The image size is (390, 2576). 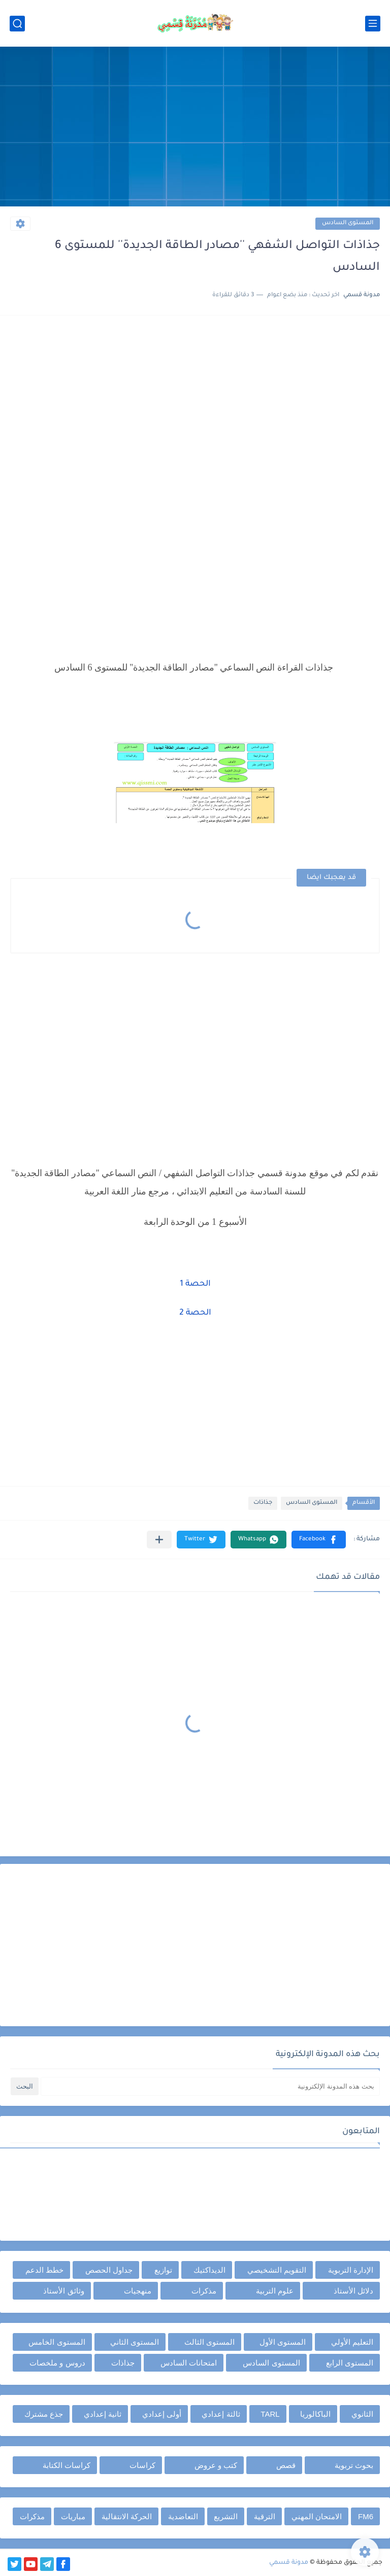 I want to click on المستوى الرابع, so click(x=349, y=2362).